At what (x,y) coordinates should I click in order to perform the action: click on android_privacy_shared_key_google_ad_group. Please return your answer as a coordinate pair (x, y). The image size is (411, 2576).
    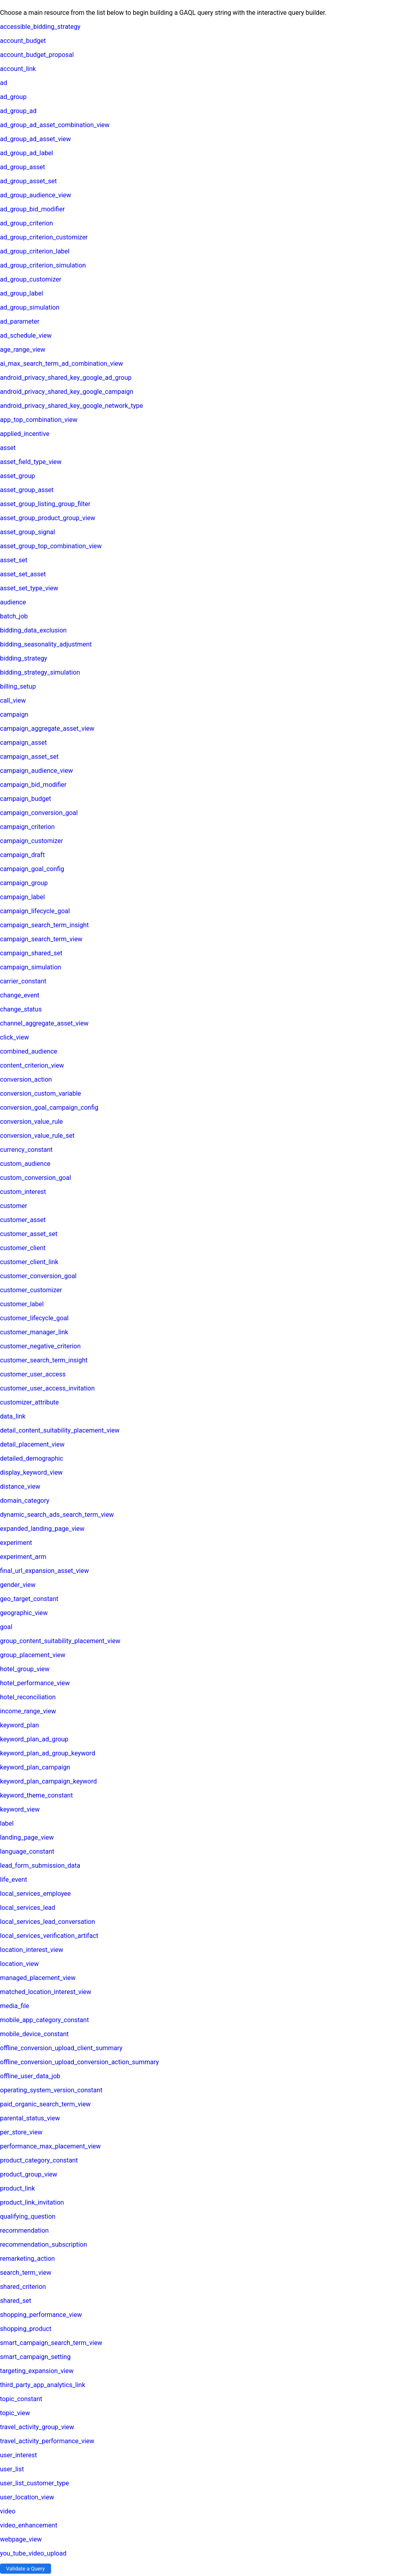
    Looking at the image, I should click on (66, 377).